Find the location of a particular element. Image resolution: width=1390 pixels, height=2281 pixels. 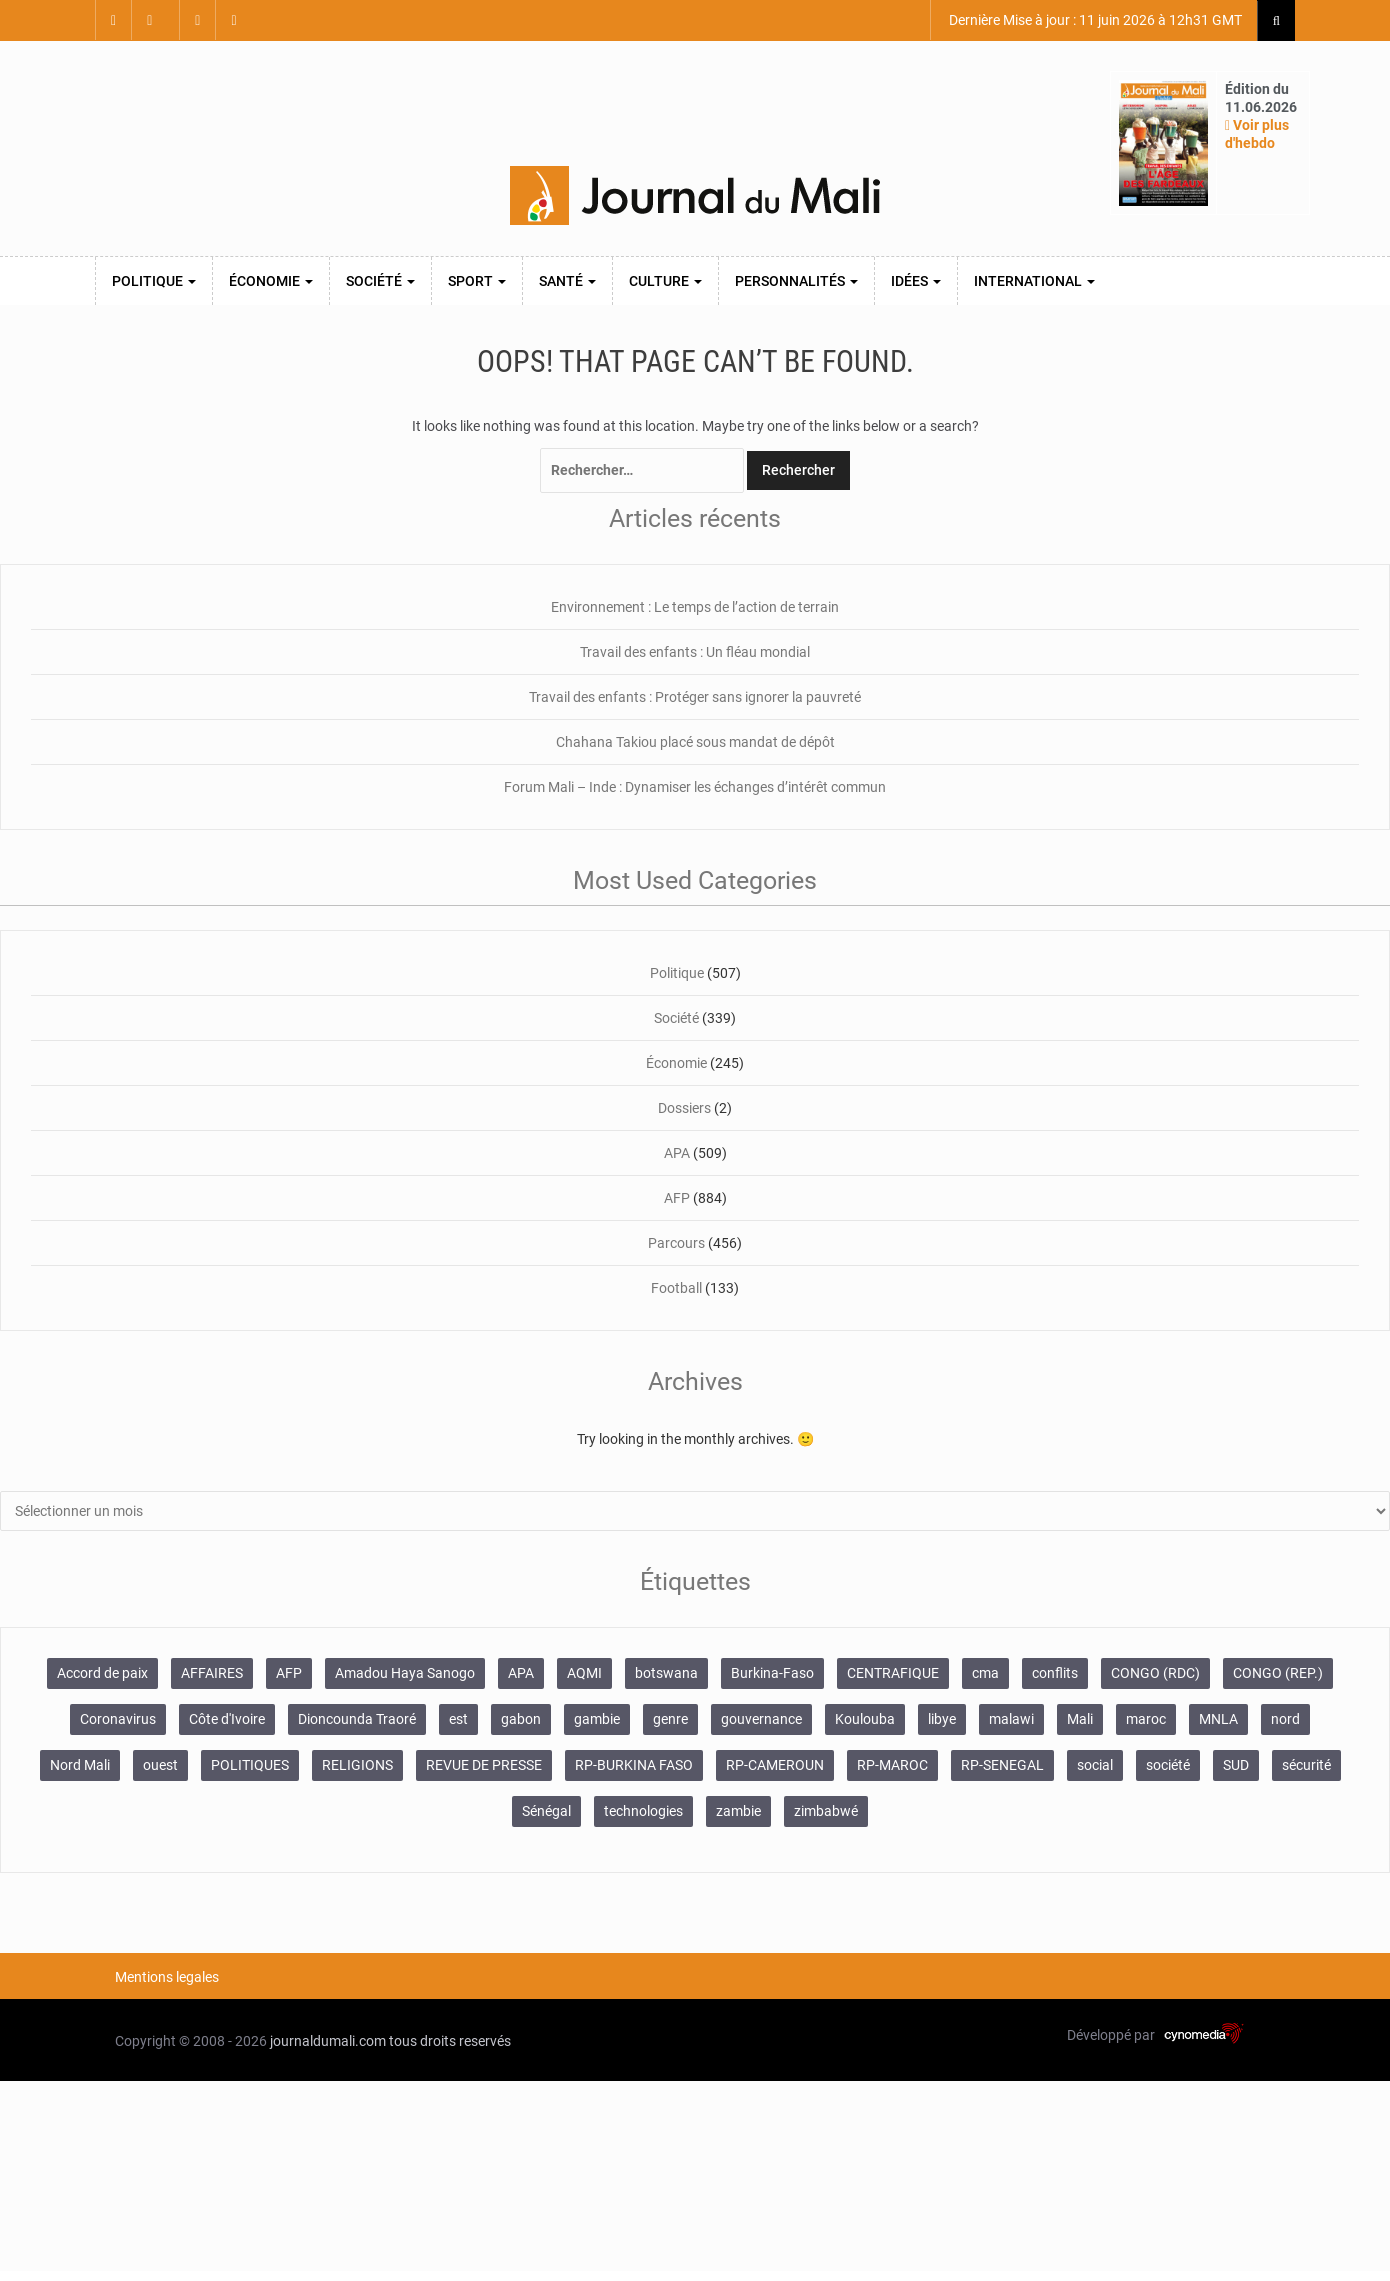

Burkina-Faso [Burkina-Faso (750 éléments)] is located at coordinates (772, 1673).